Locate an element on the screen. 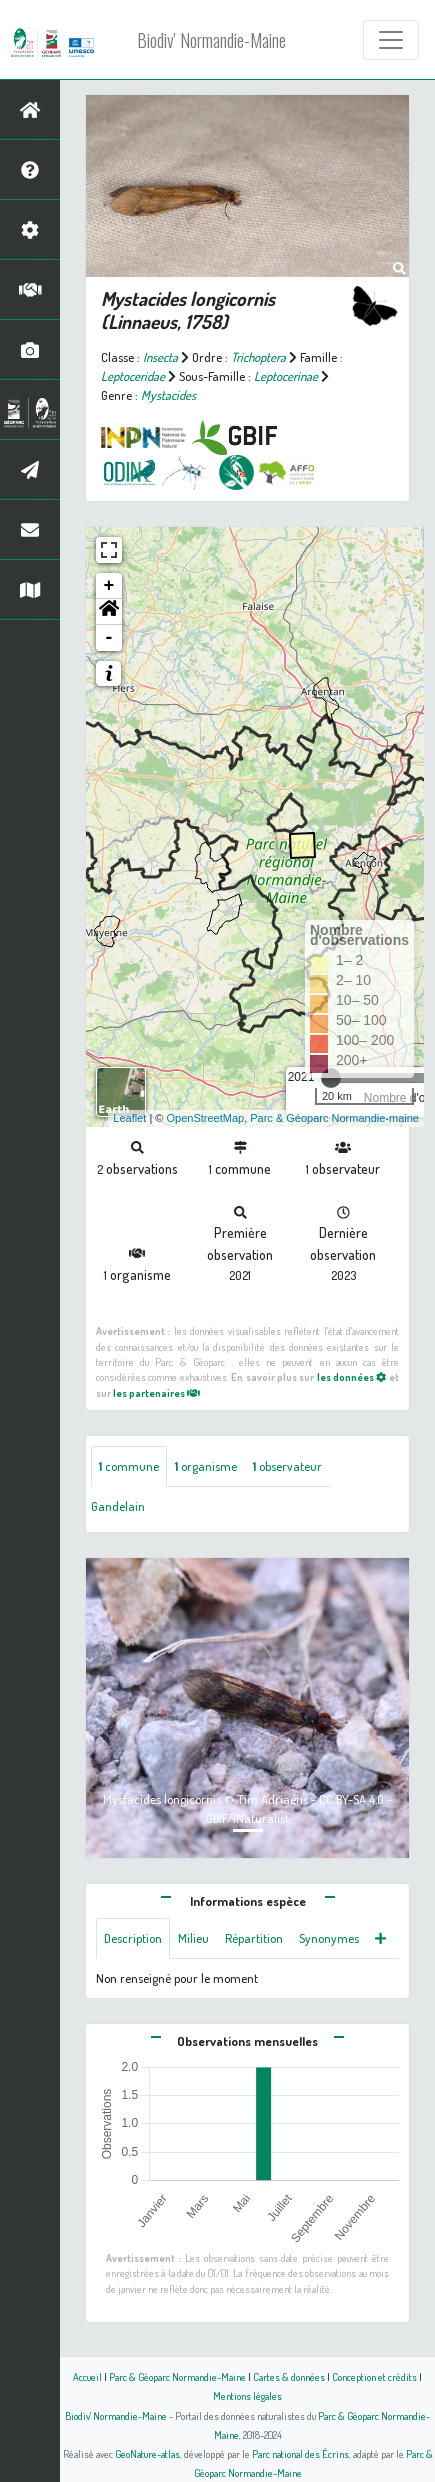  [button] is located at coordinates (109, 612).